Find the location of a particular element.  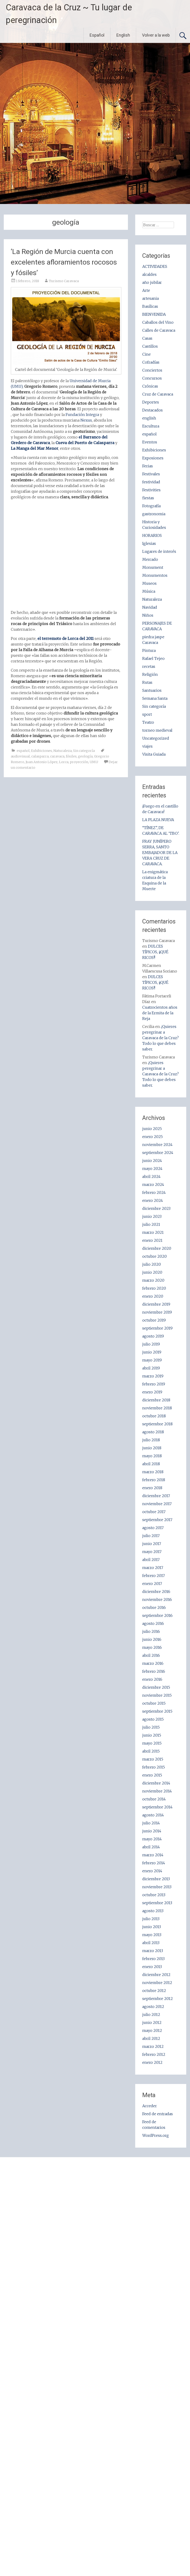

junio 2024 is located at coordinates (152, 1160).